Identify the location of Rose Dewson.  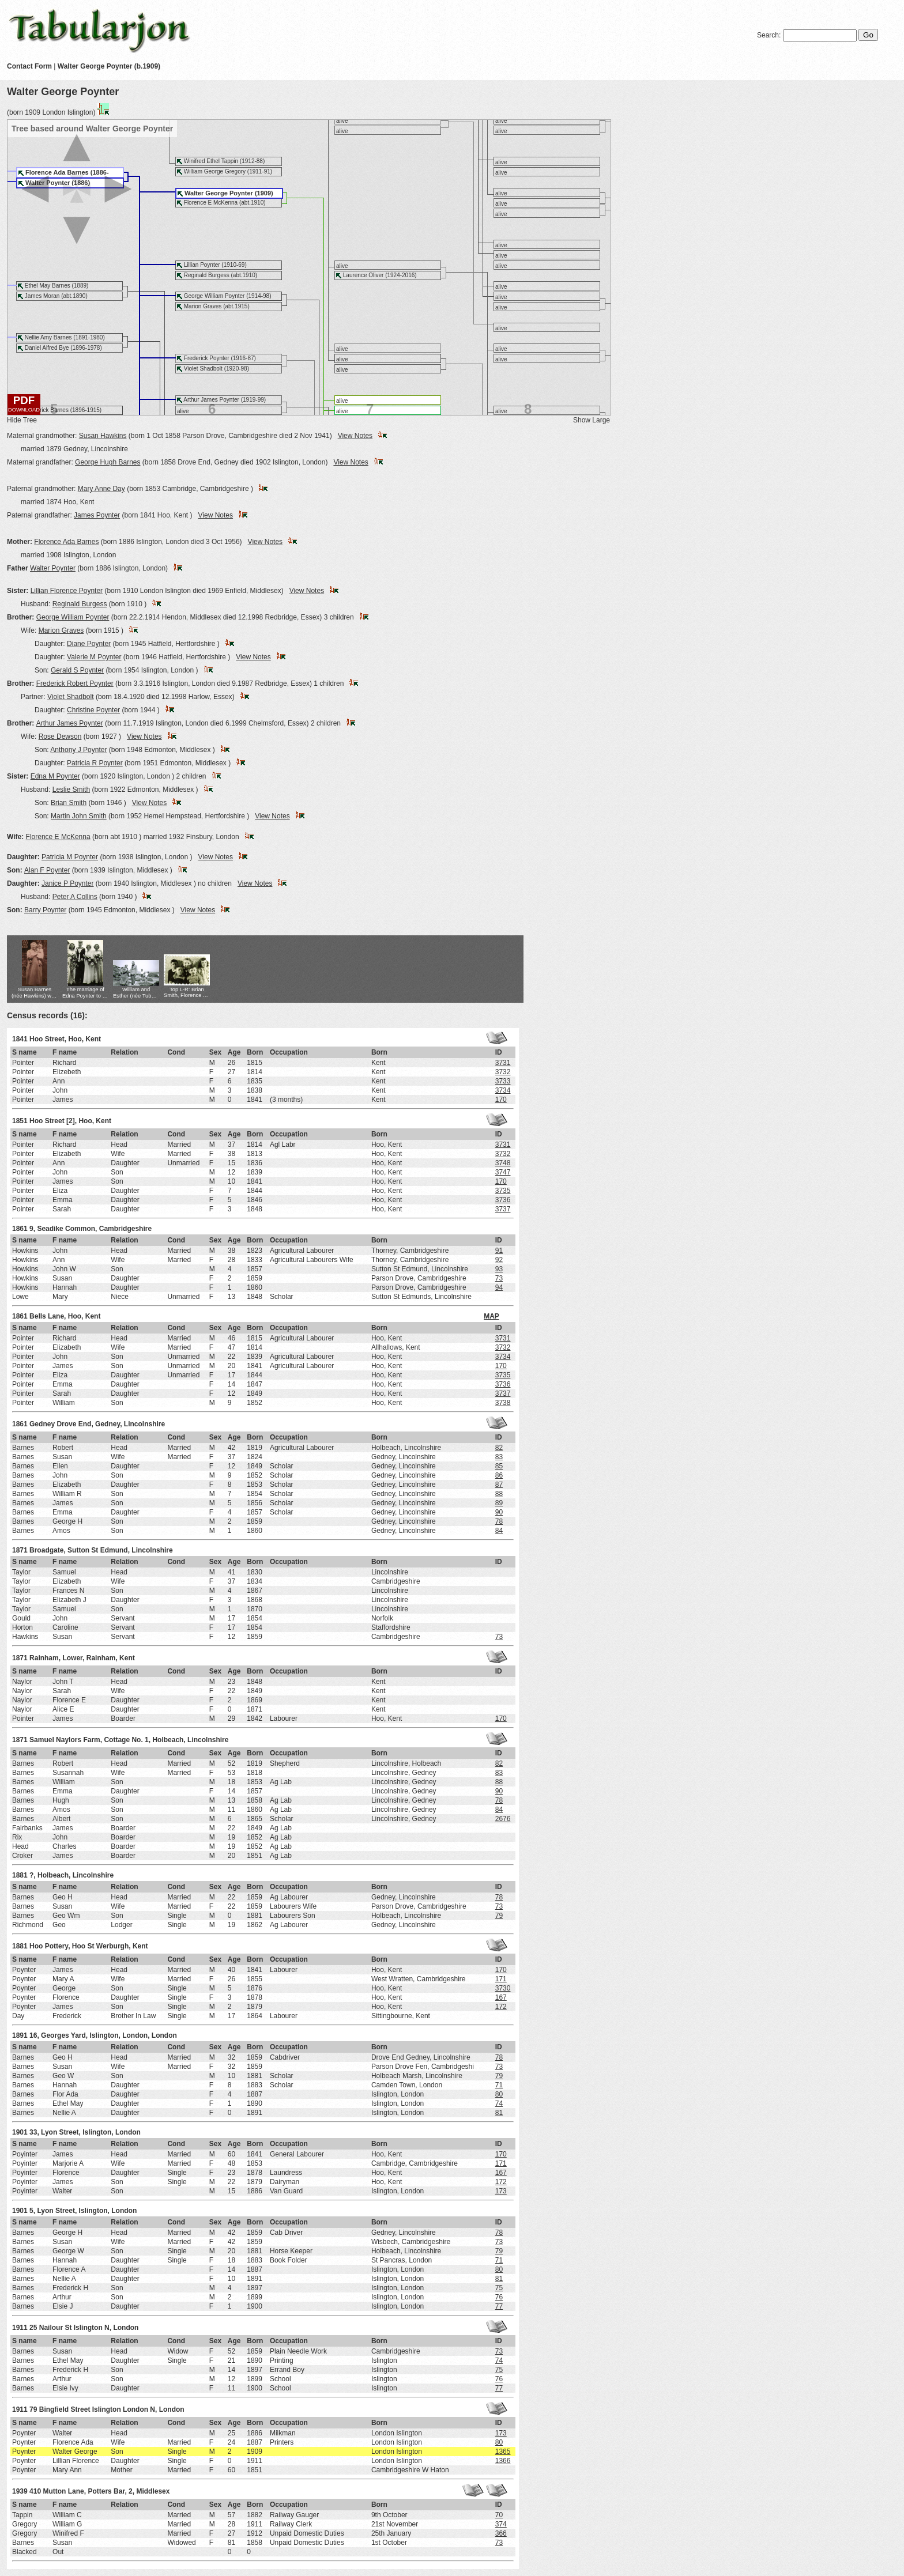
(60, 736).